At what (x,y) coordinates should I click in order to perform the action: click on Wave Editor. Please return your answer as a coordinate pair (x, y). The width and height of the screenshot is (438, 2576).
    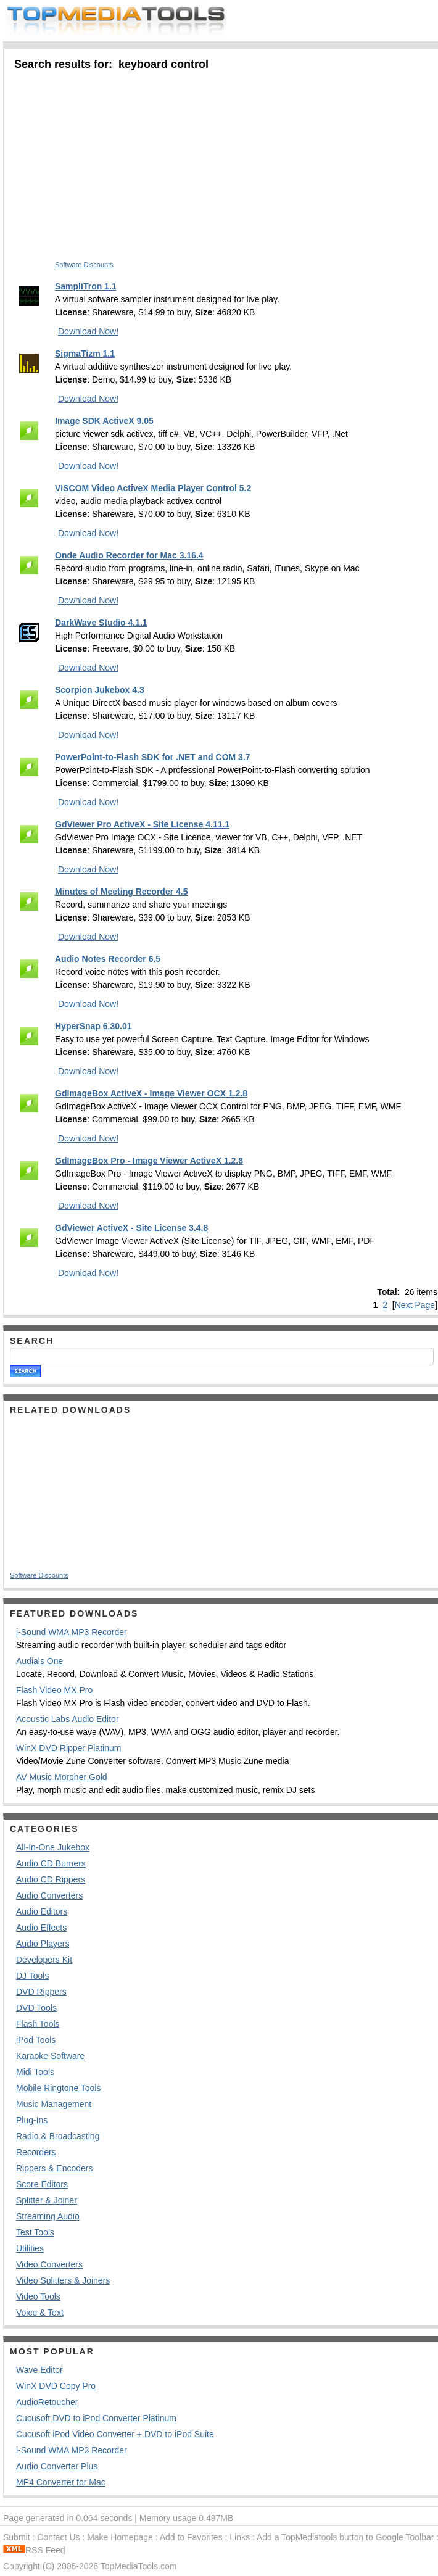
    Looking at the image, I should click on (39, 2370).